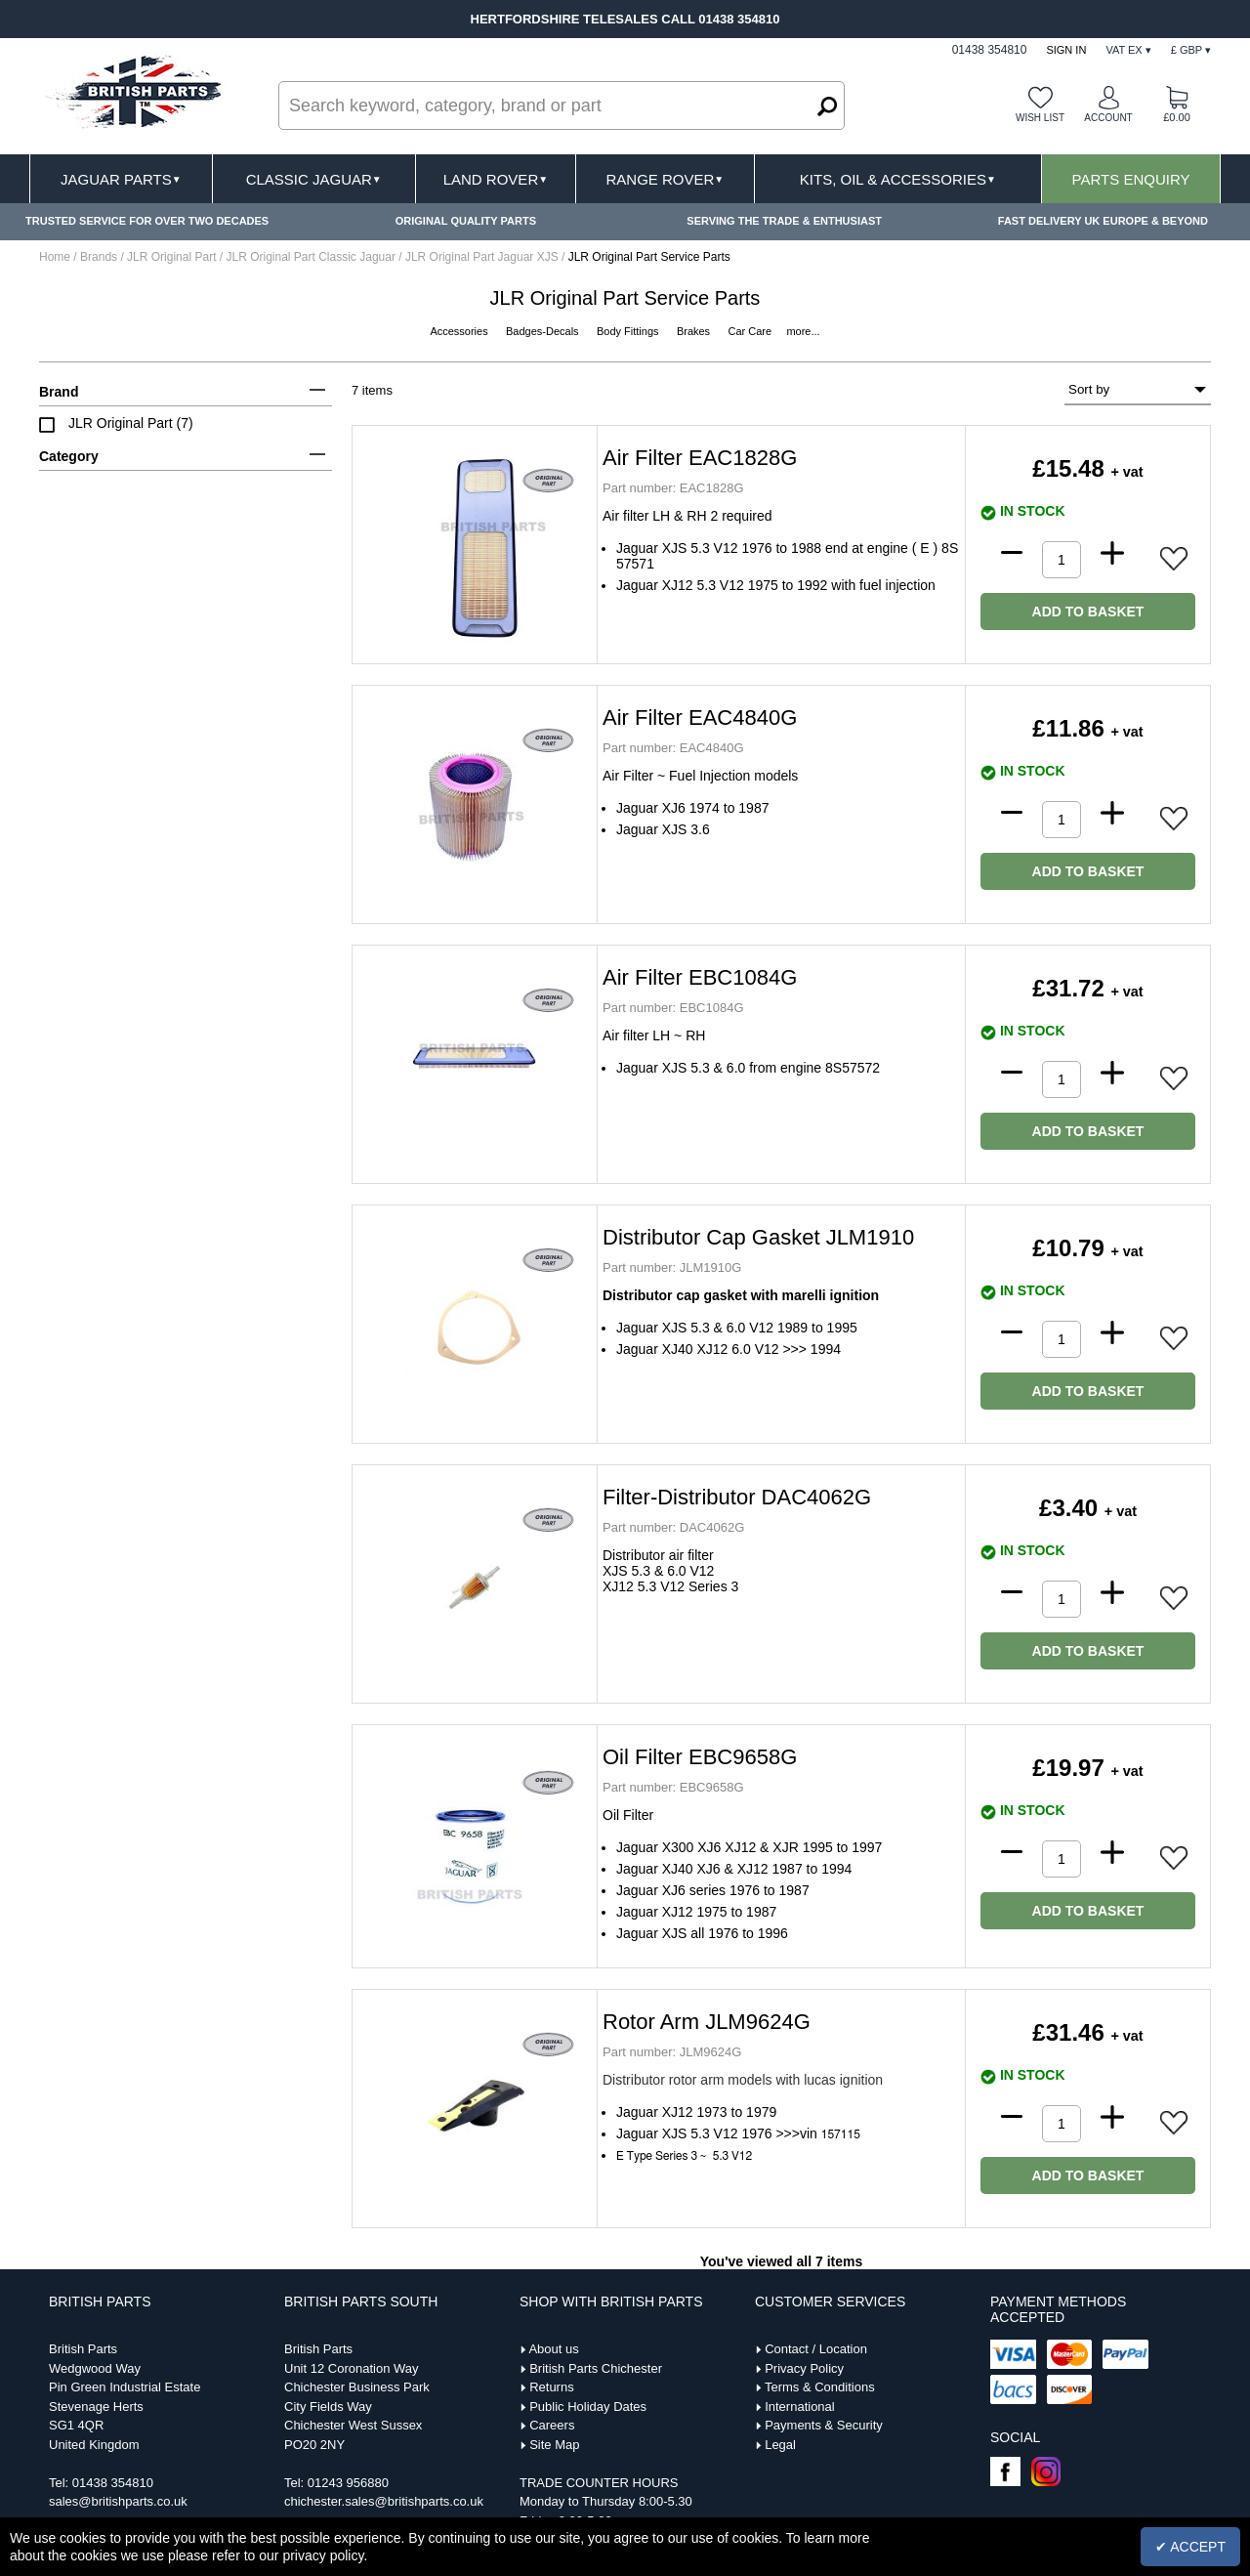 The width and height of the screenshot is (1250, 2576). Describe the element at coordinates (483, 257) in the screenshot. I see `JLR Original Part Jaguar XJS` at that location.